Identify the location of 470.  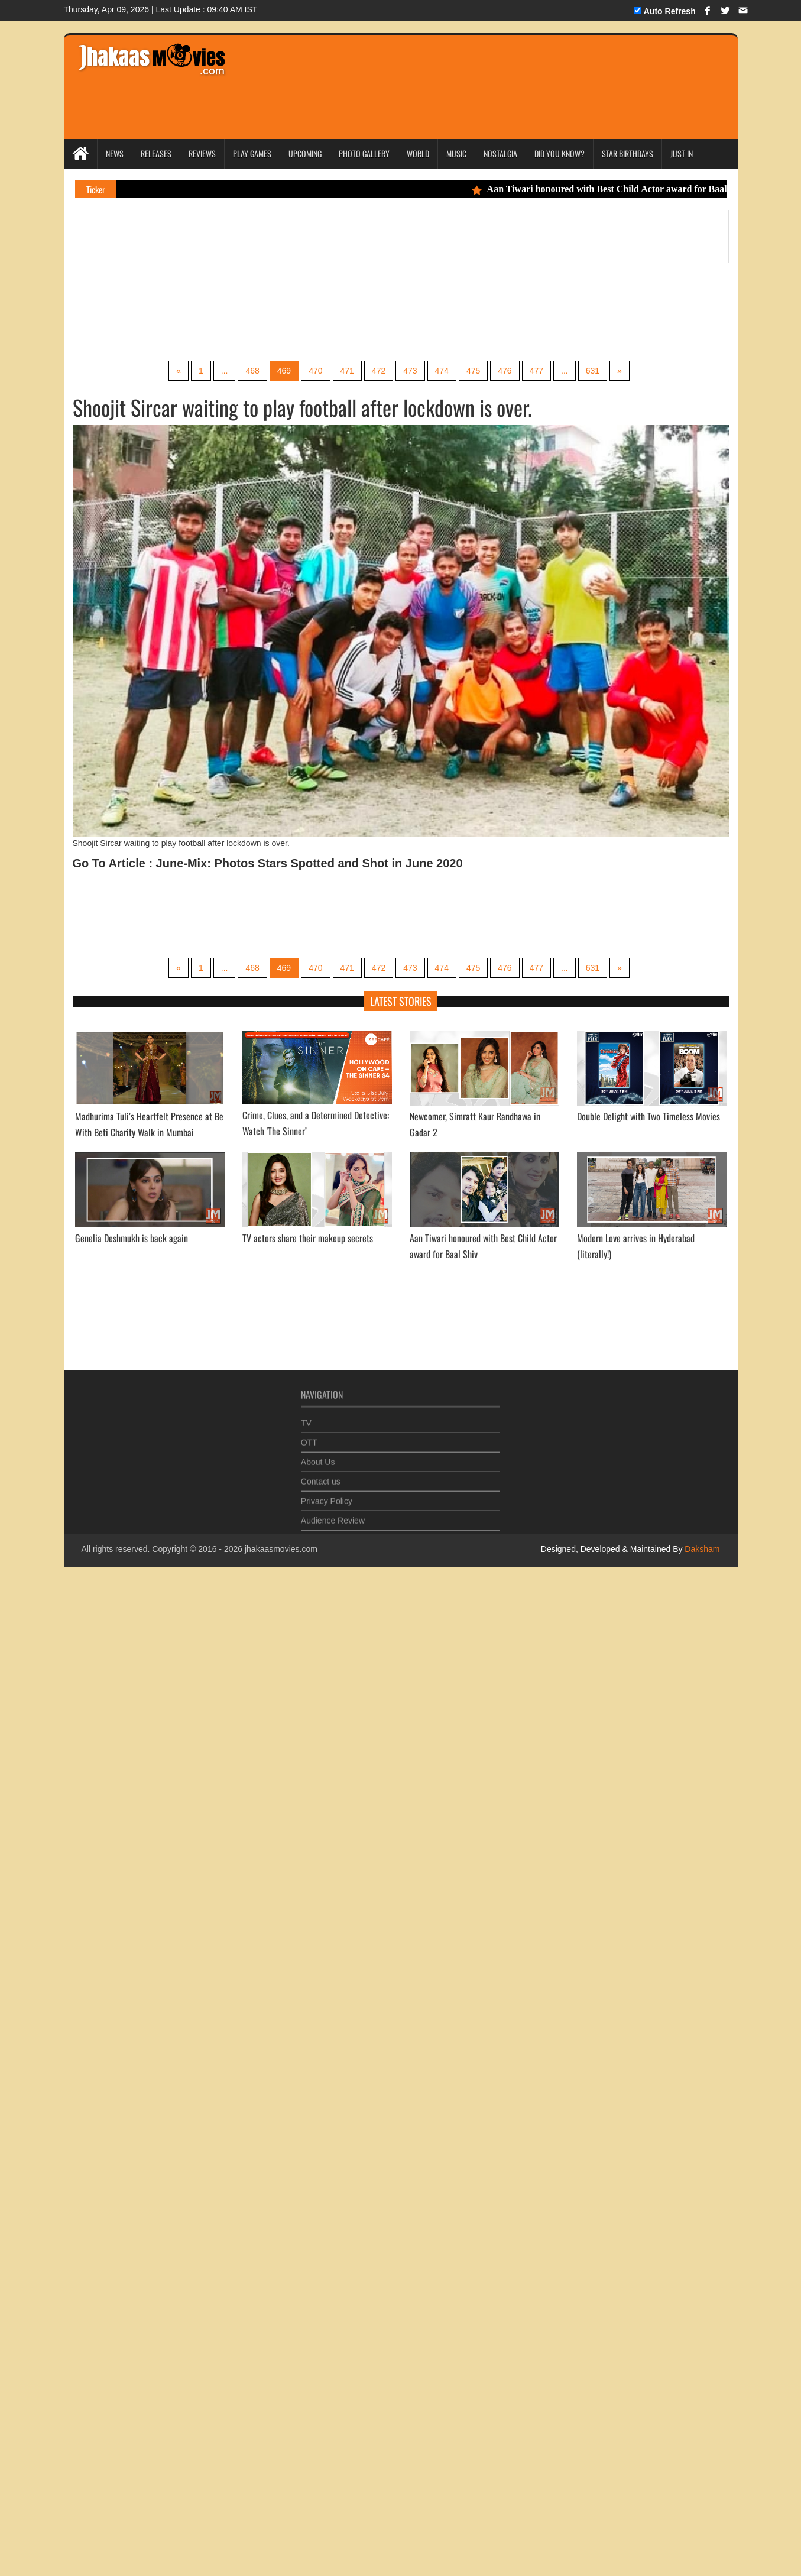
(315, 370).